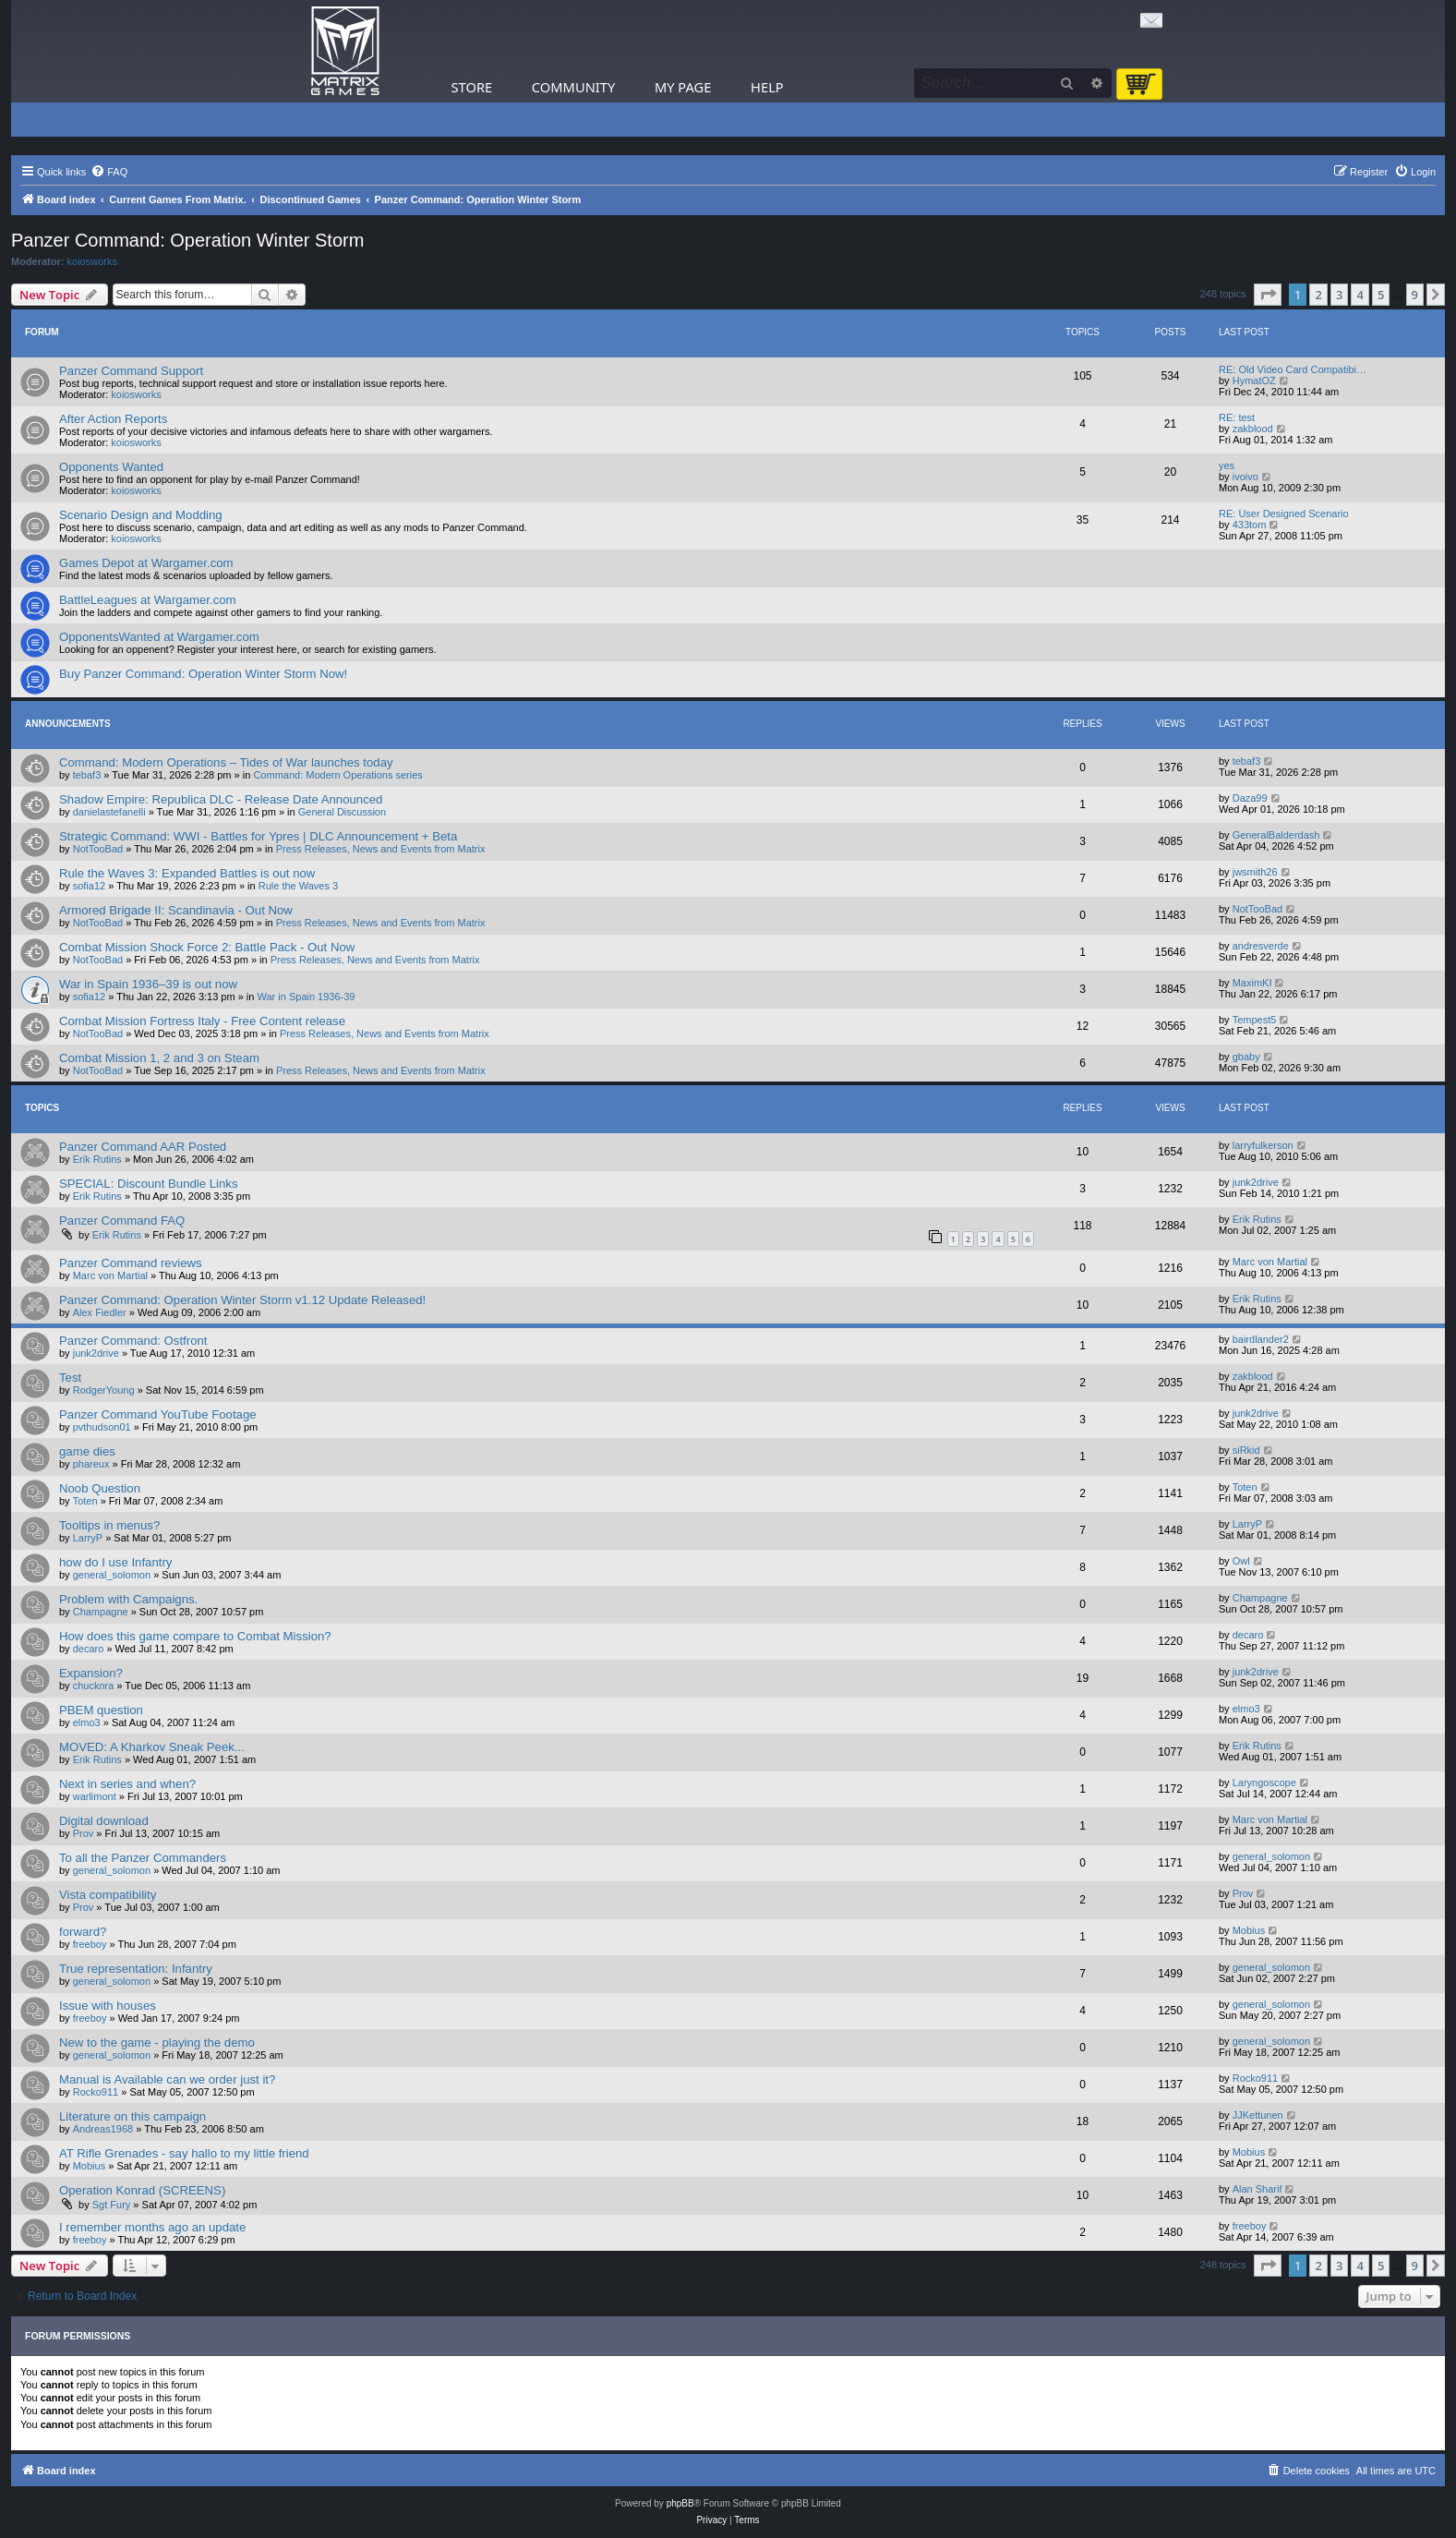  I want to click on GeneralBalderdash, so click(1276, 834).